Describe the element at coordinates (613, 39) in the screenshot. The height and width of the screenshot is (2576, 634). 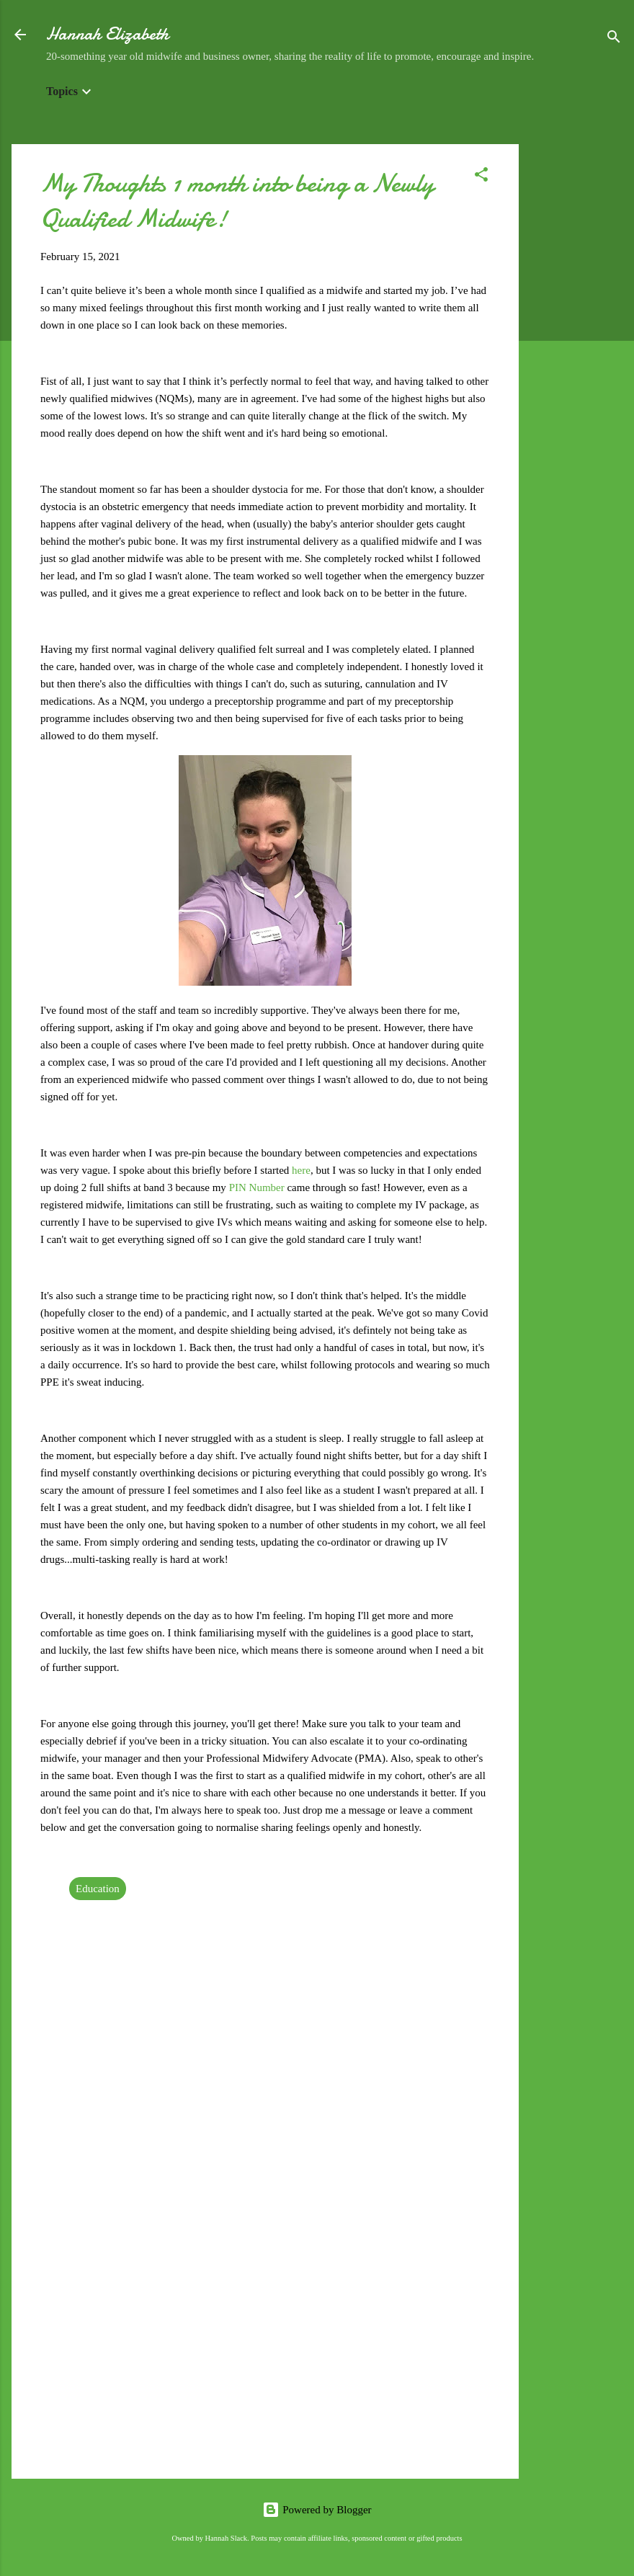
I see `[Search]` at that location.